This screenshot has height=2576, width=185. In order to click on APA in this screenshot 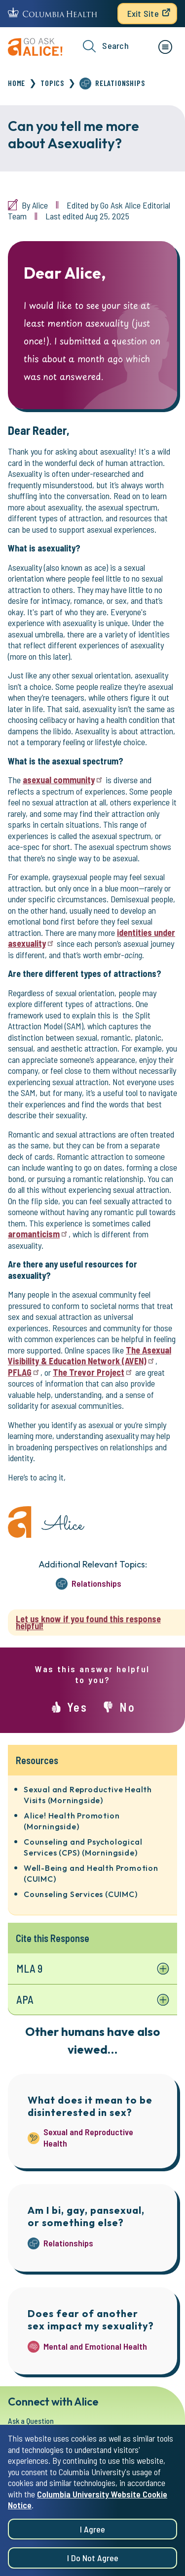, I will do `click(25, 1999)`.